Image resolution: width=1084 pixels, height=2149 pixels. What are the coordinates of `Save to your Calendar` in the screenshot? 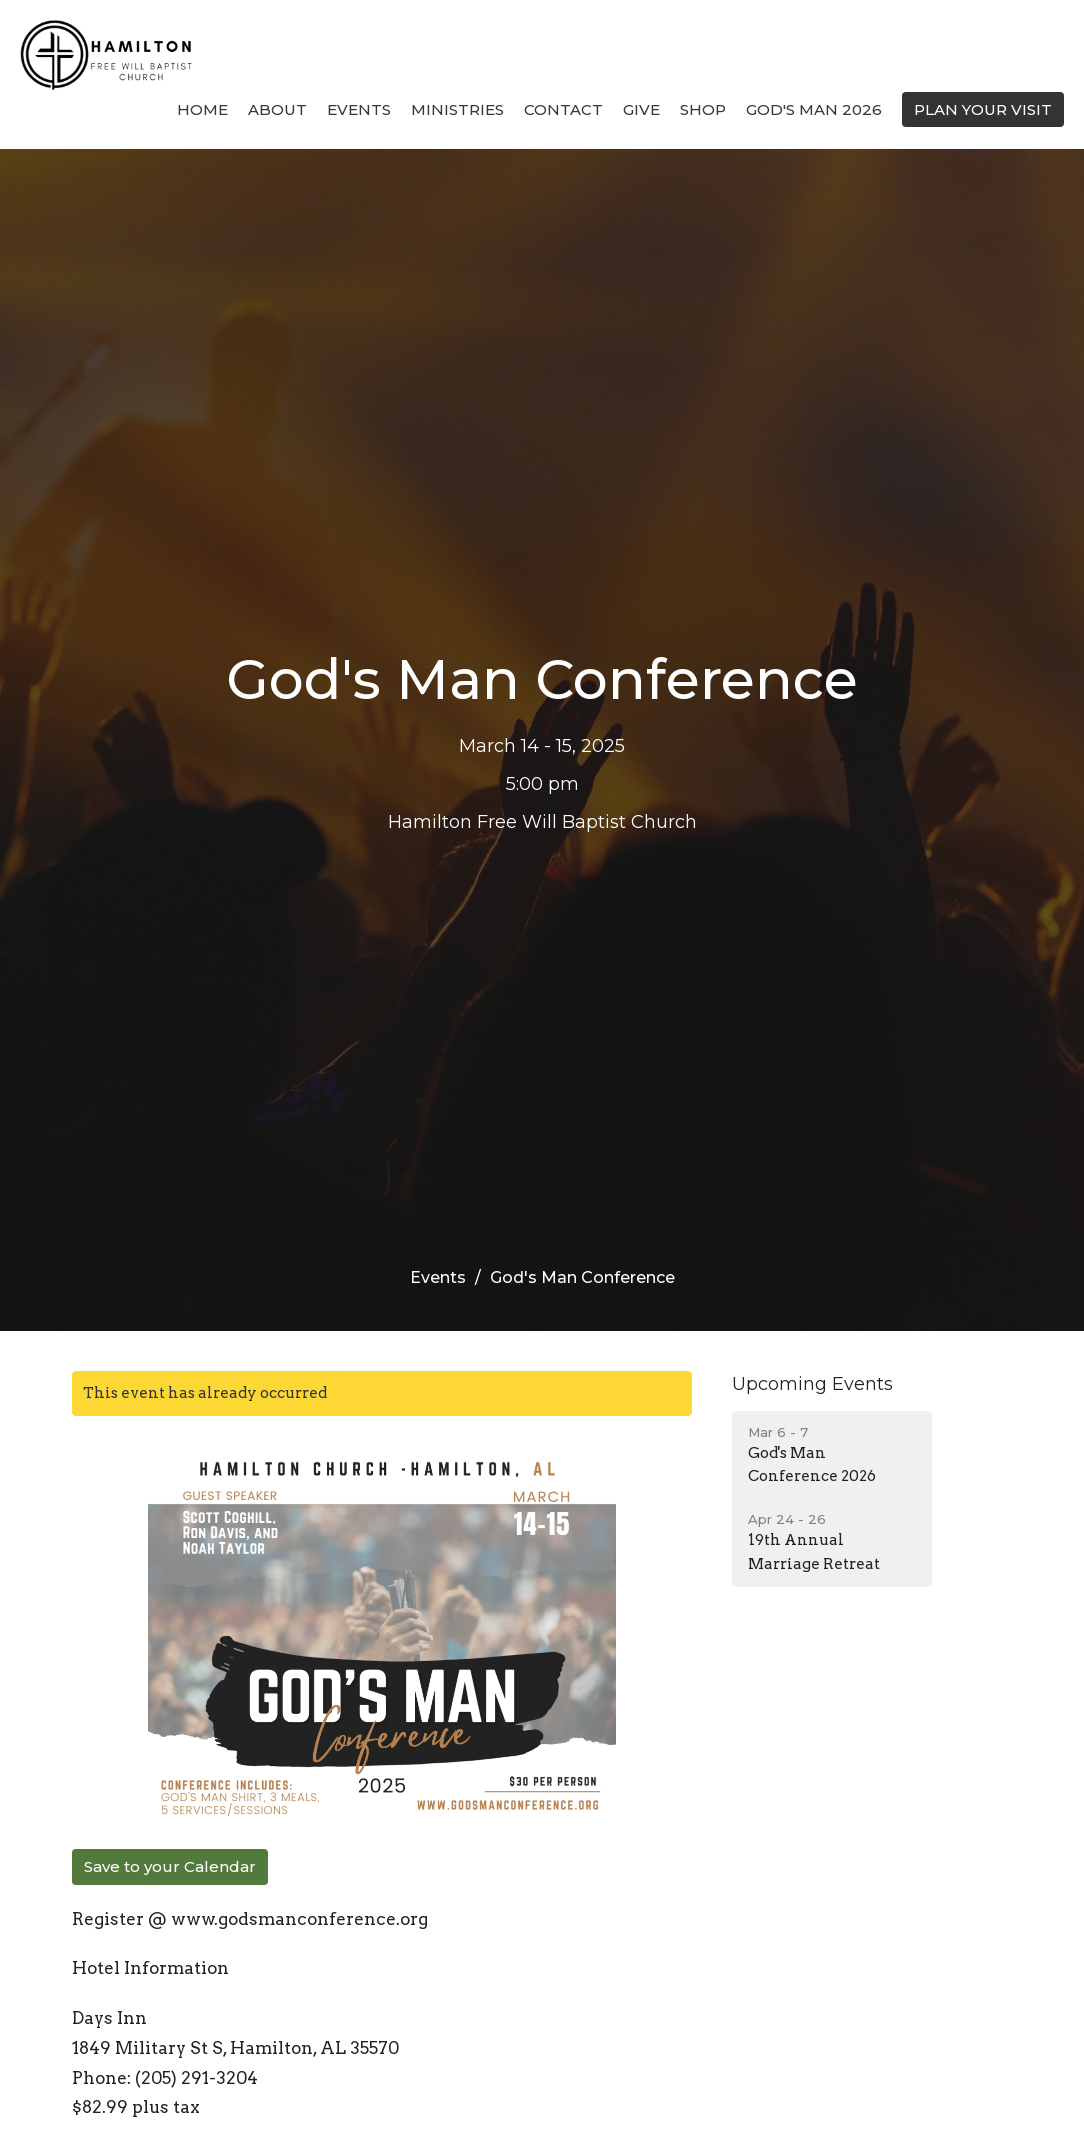 It's located at (170, 1866).